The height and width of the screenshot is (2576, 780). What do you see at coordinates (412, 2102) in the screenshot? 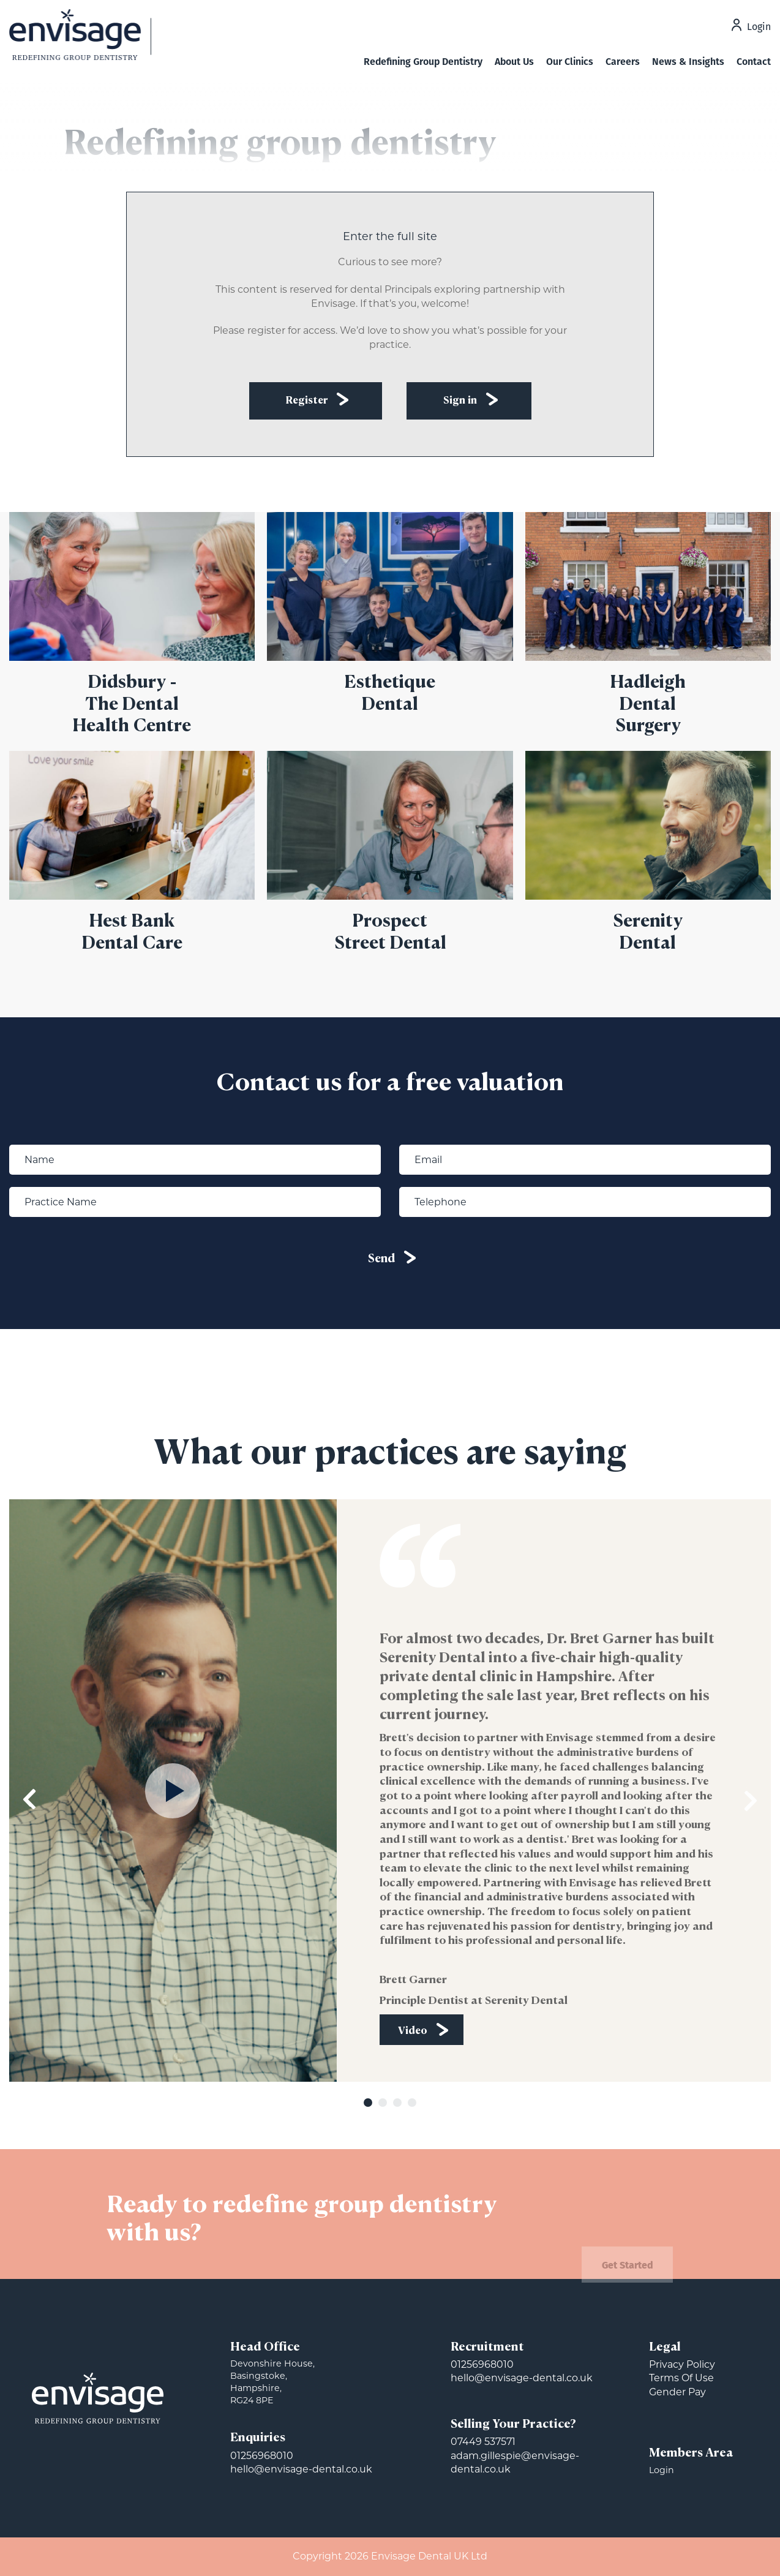
I see `4 [tab]` at bounding box center [412, 2102].